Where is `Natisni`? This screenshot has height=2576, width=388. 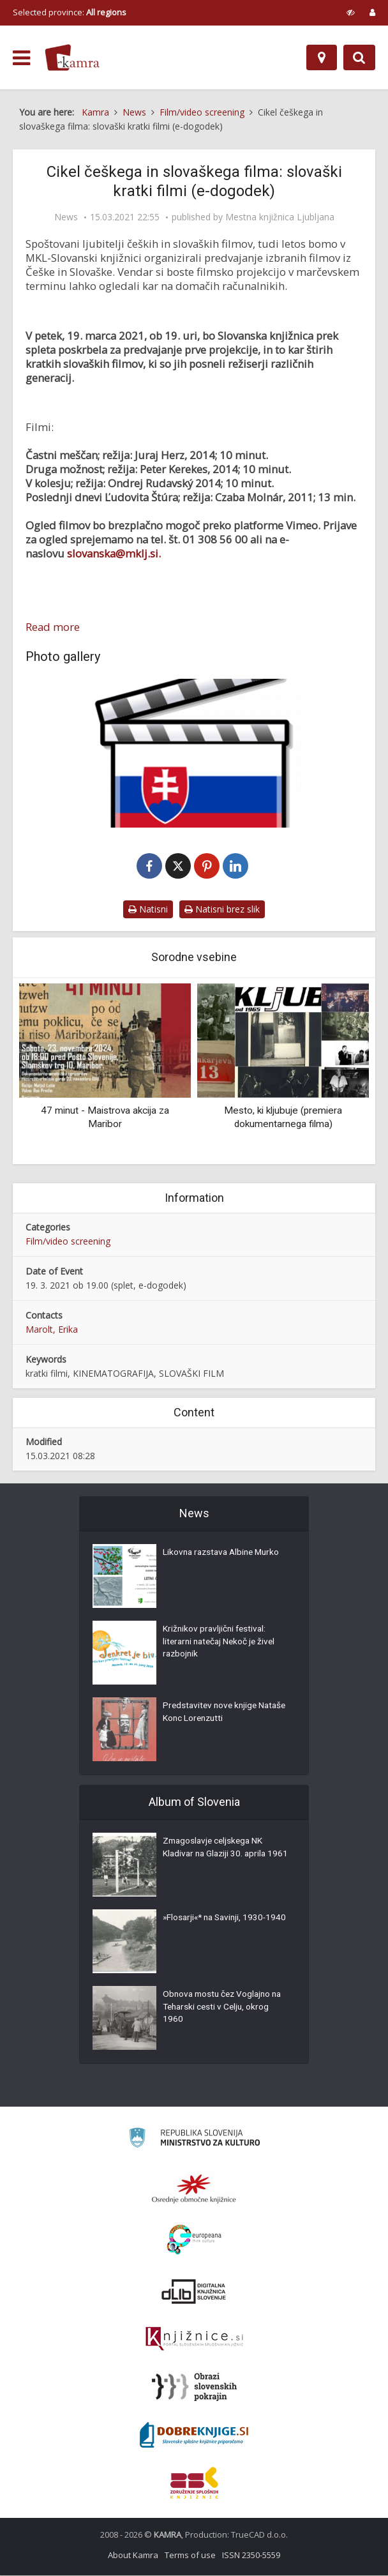 Natisni is located at coordinates (148, 910).